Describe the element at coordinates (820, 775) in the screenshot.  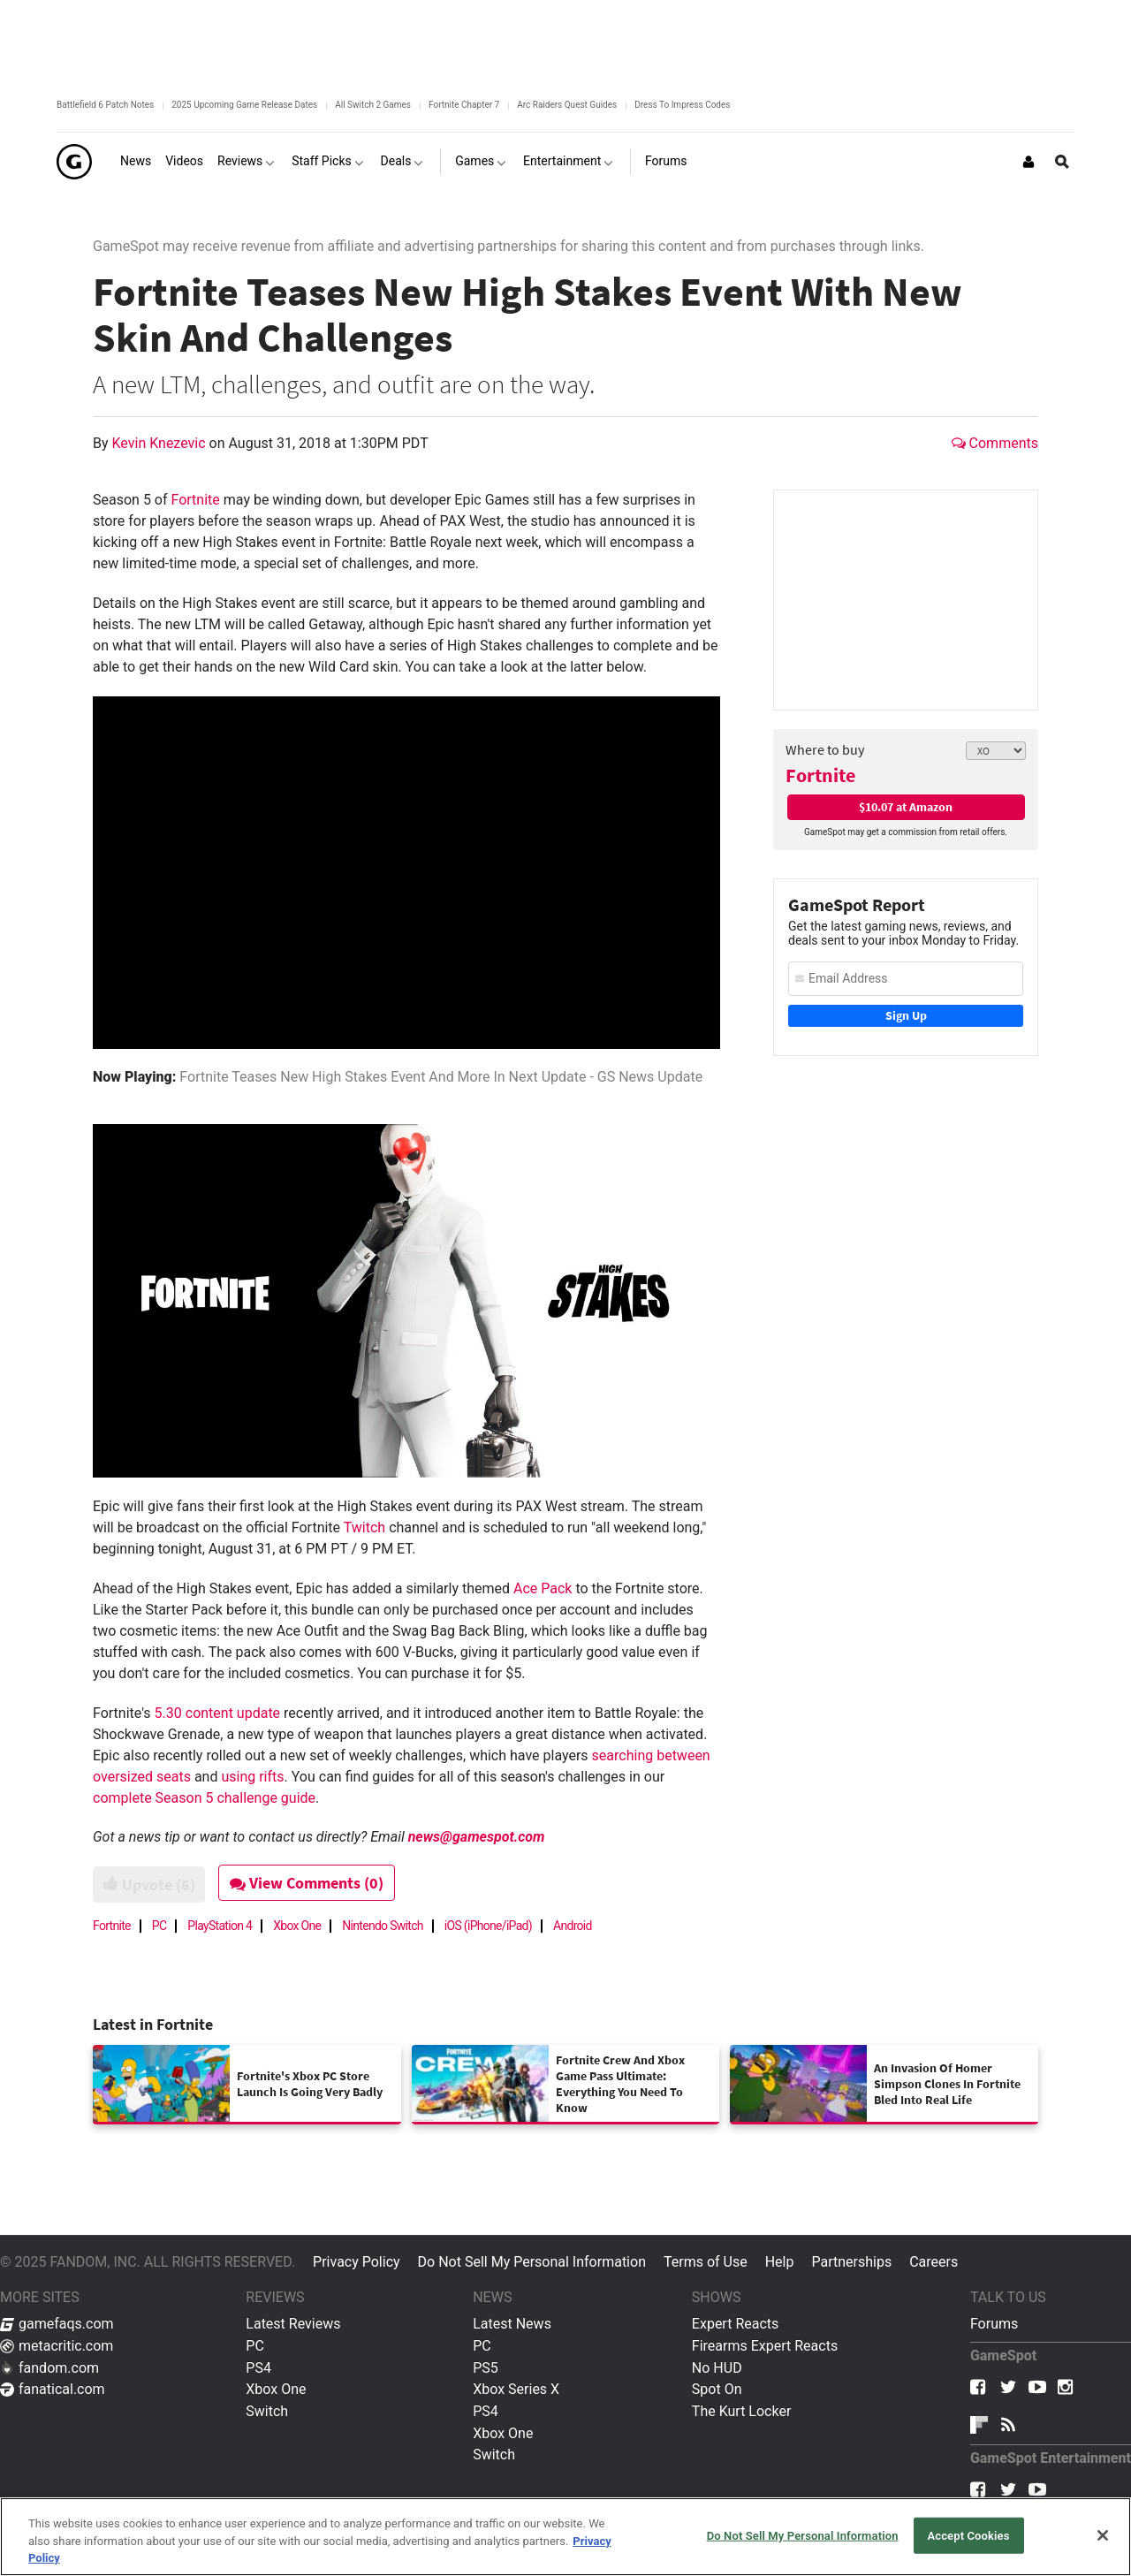
I see `Fortnite` at that location.